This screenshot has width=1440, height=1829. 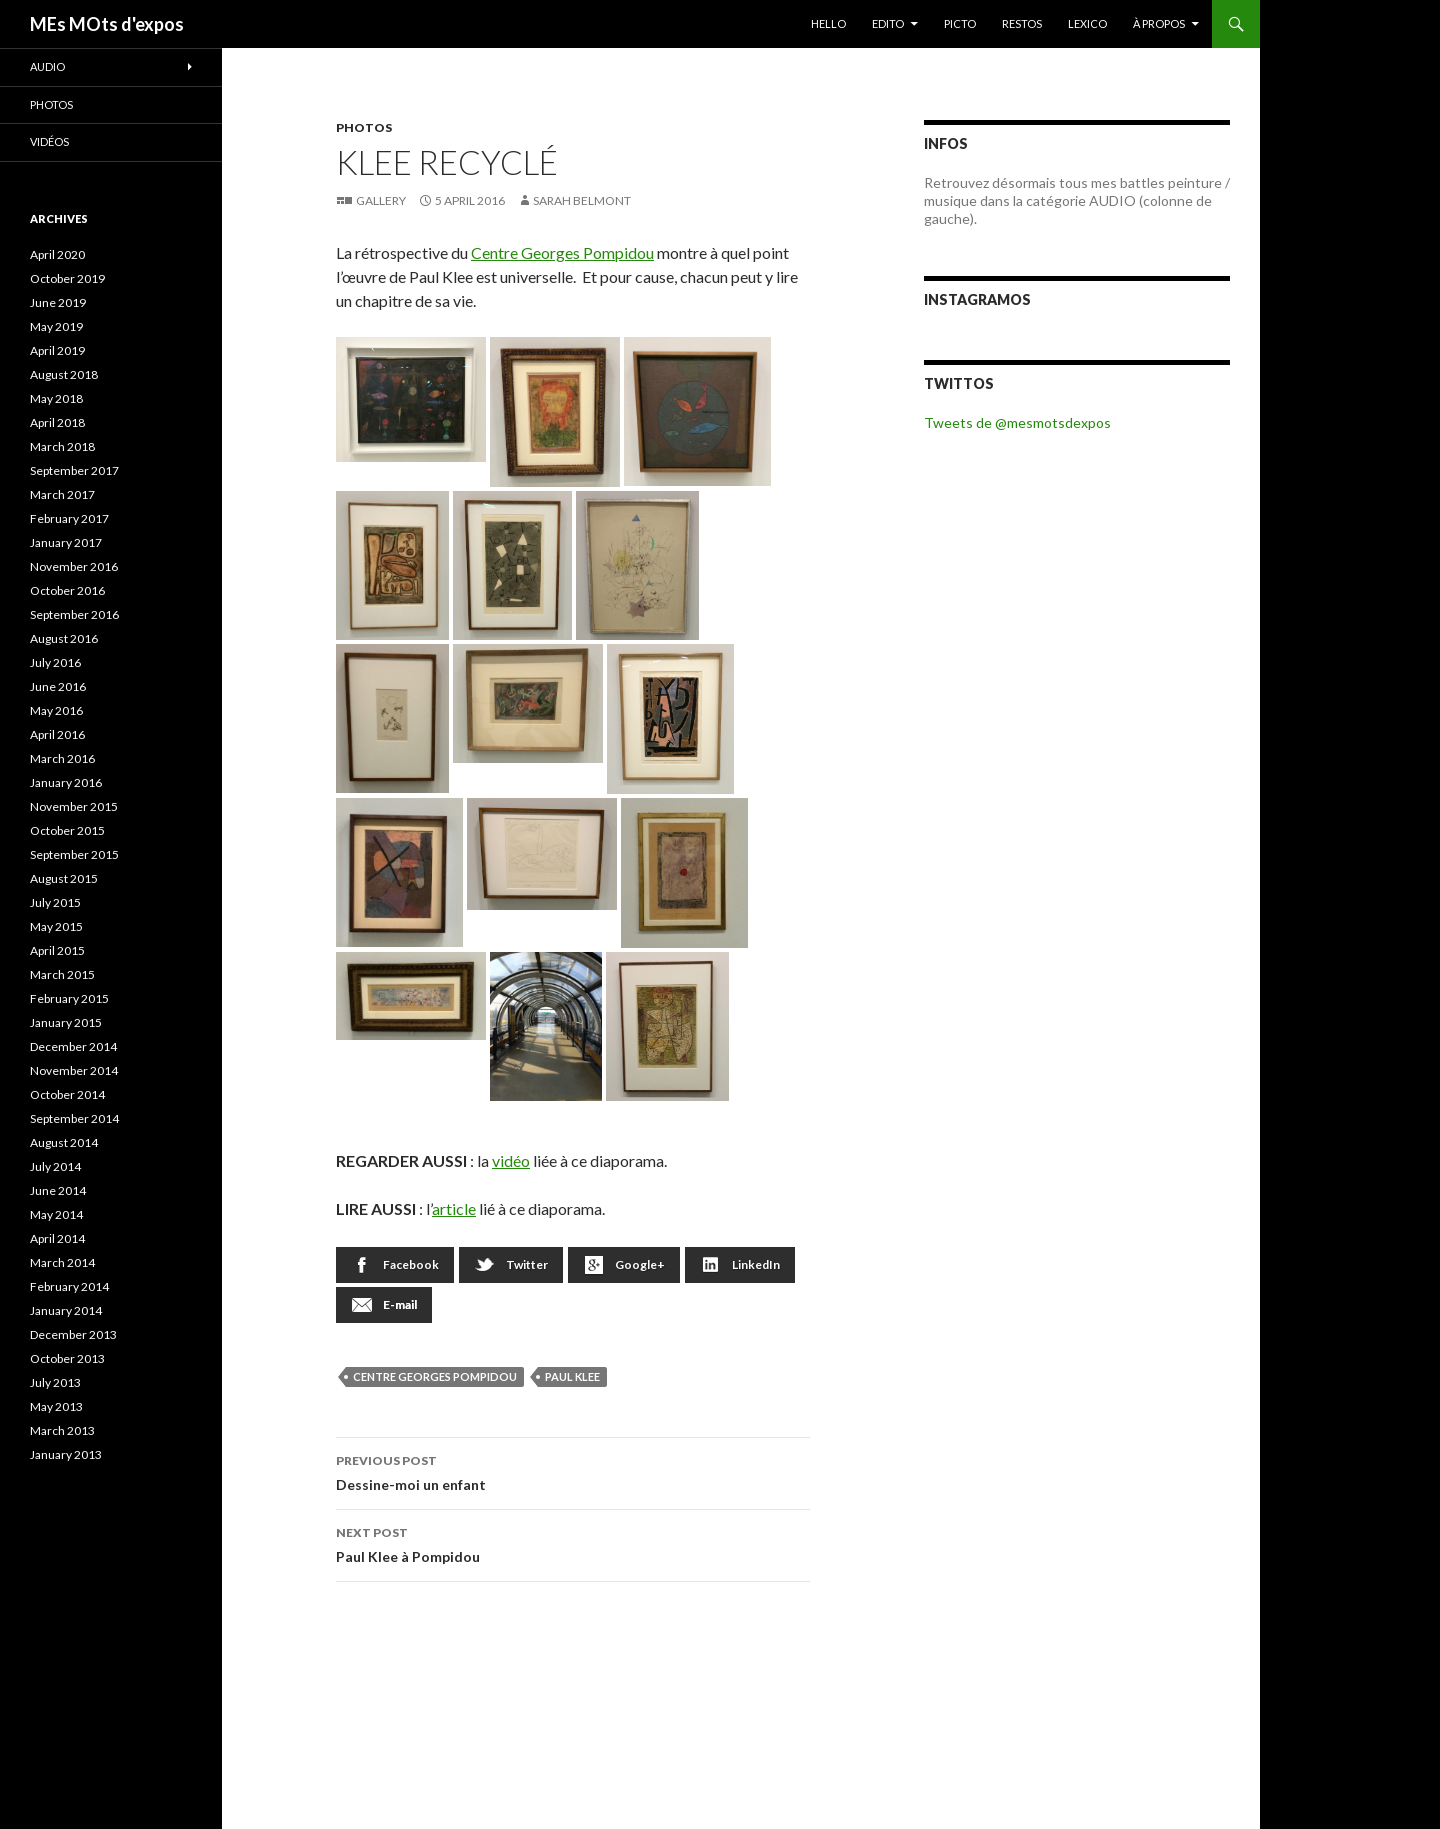 What do you see at coordinates (74, 854) in the screenshot?
I see `September 2015` at bounding box center [74, 854].